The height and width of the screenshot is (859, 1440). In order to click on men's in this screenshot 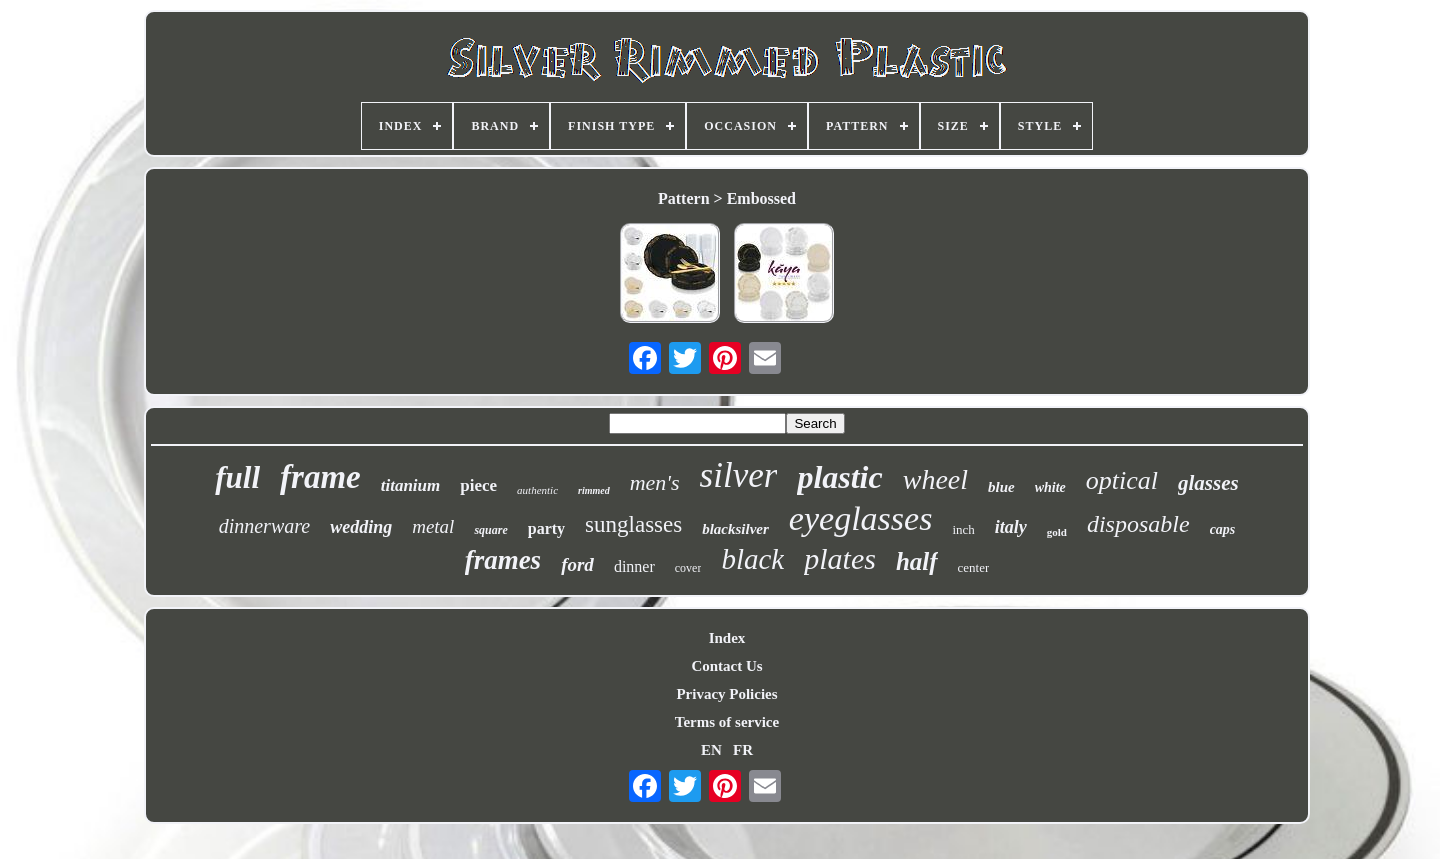, I will do `click(655, 482)`.